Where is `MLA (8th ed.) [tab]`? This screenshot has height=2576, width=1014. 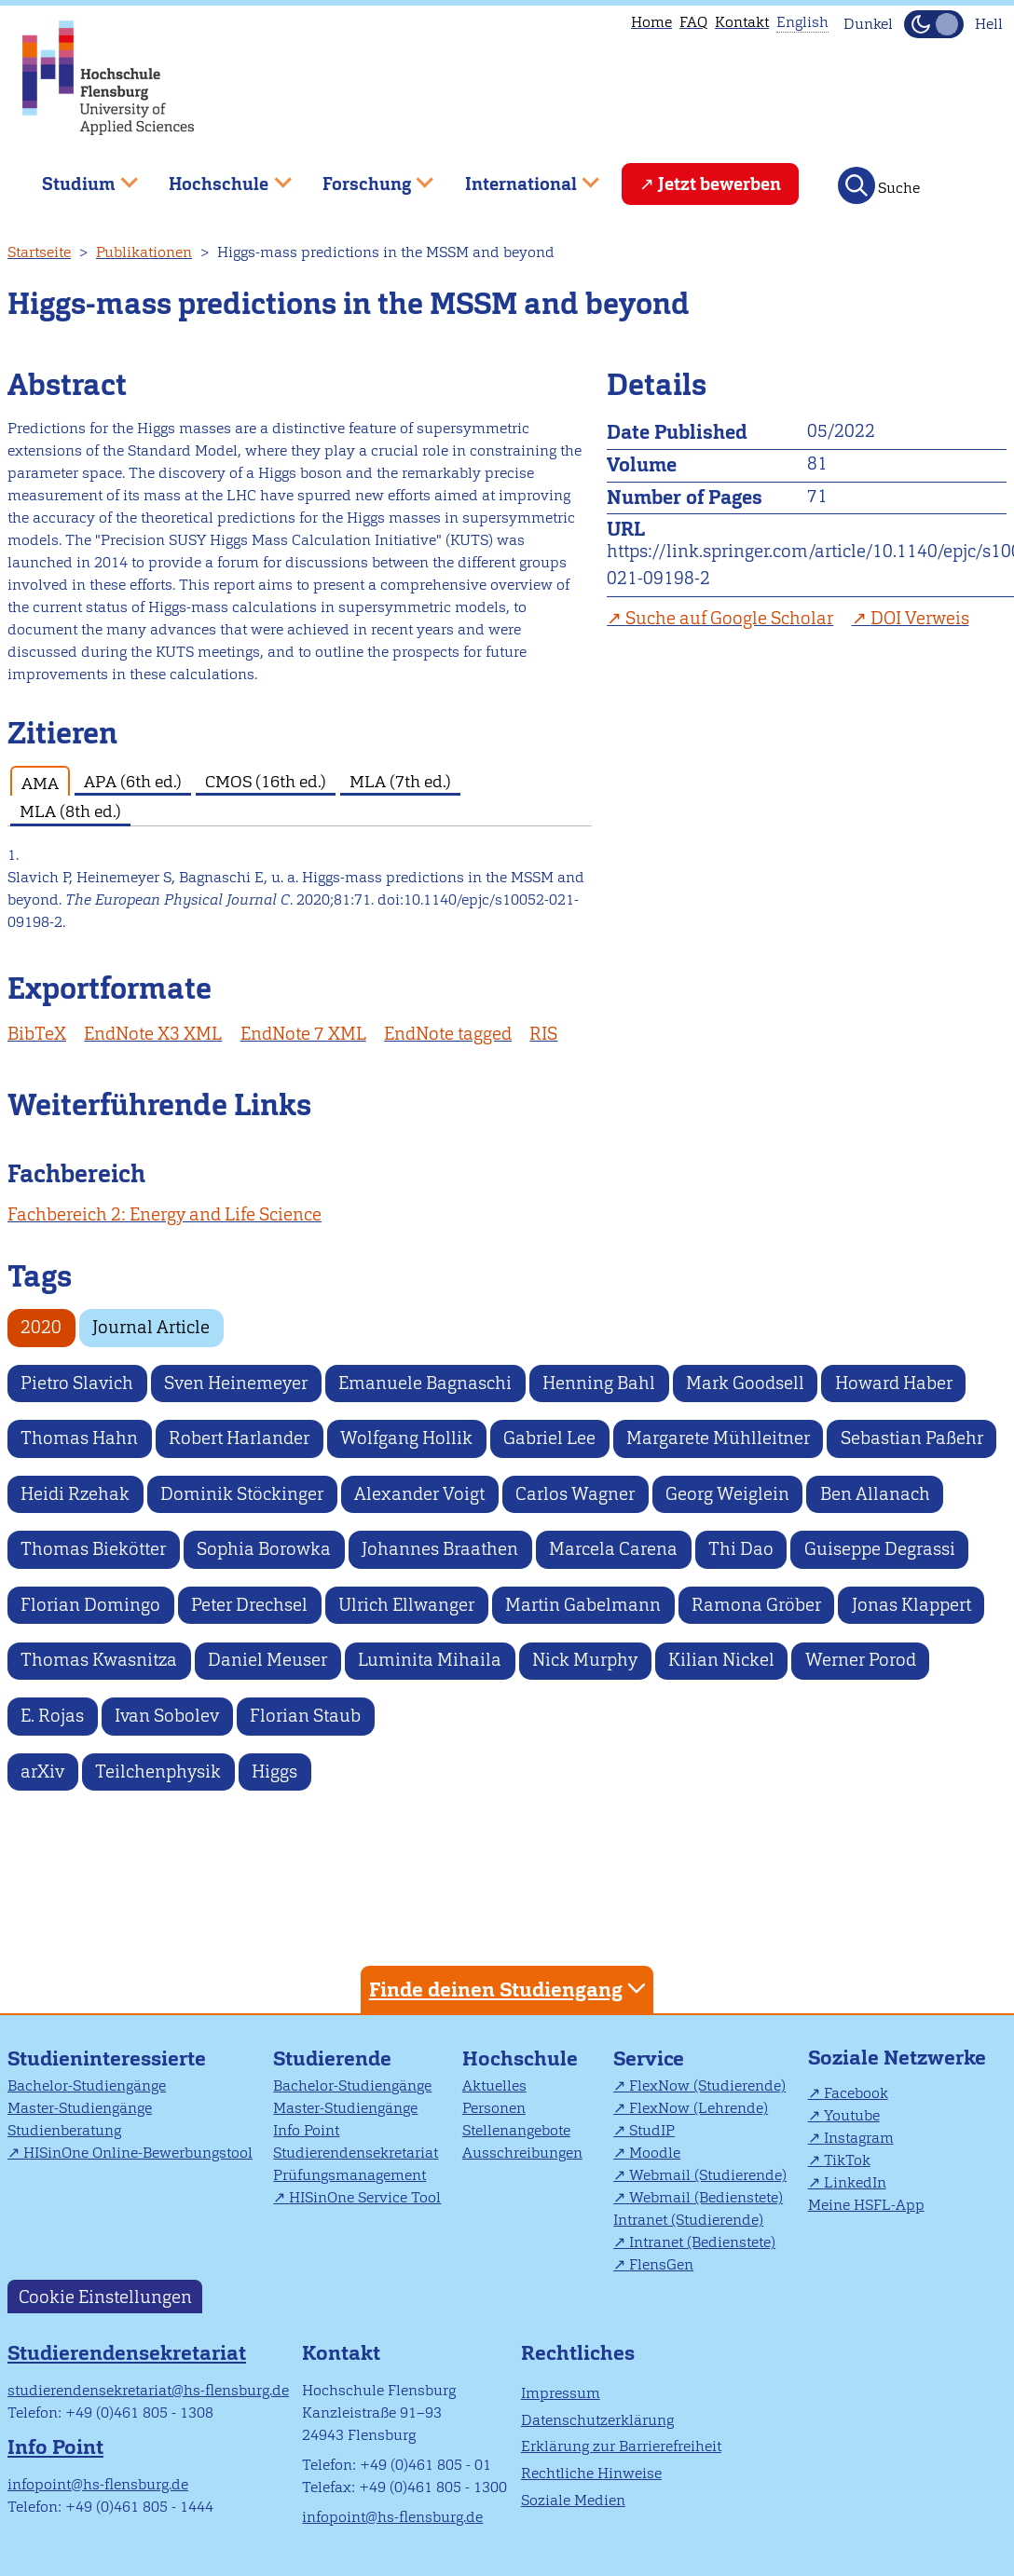
MLA (8th ed.) [tab] is located at coordinates (70, 811).